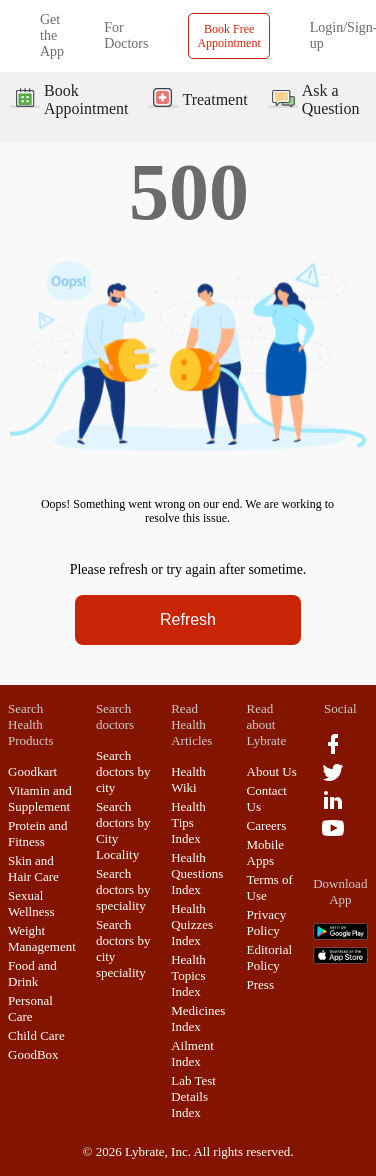 The width and height of the screenshot is (376, 1176). Describe the element at coordinates (30, 1008) in the screenshot. I see `Personal Care` at that location.